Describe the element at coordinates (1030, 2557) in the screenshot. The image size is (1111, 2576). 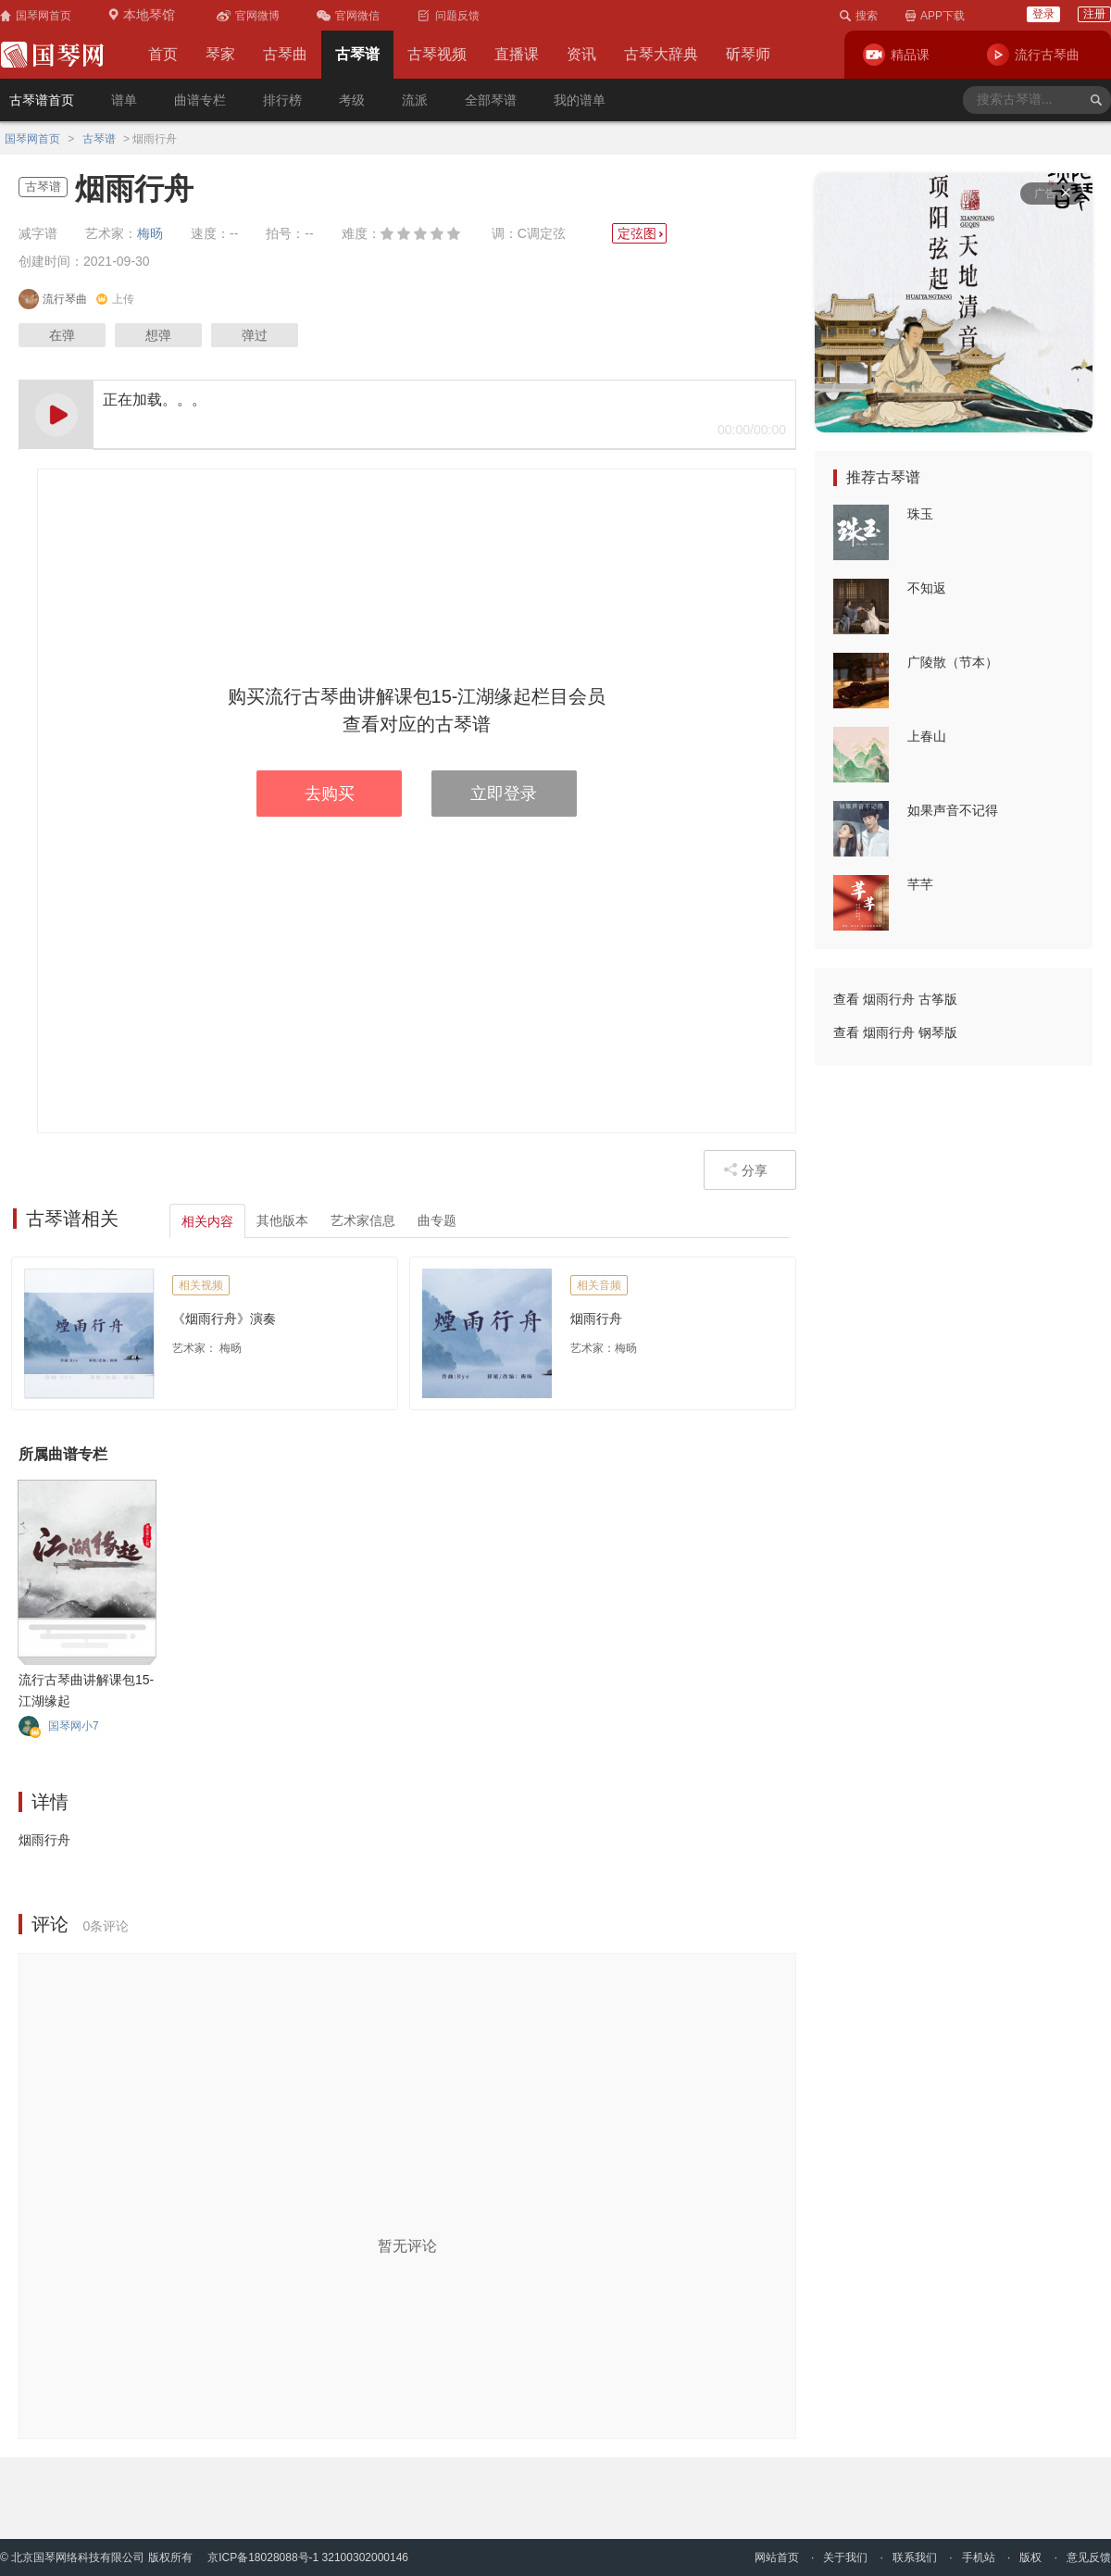
I see `版权` at that location.